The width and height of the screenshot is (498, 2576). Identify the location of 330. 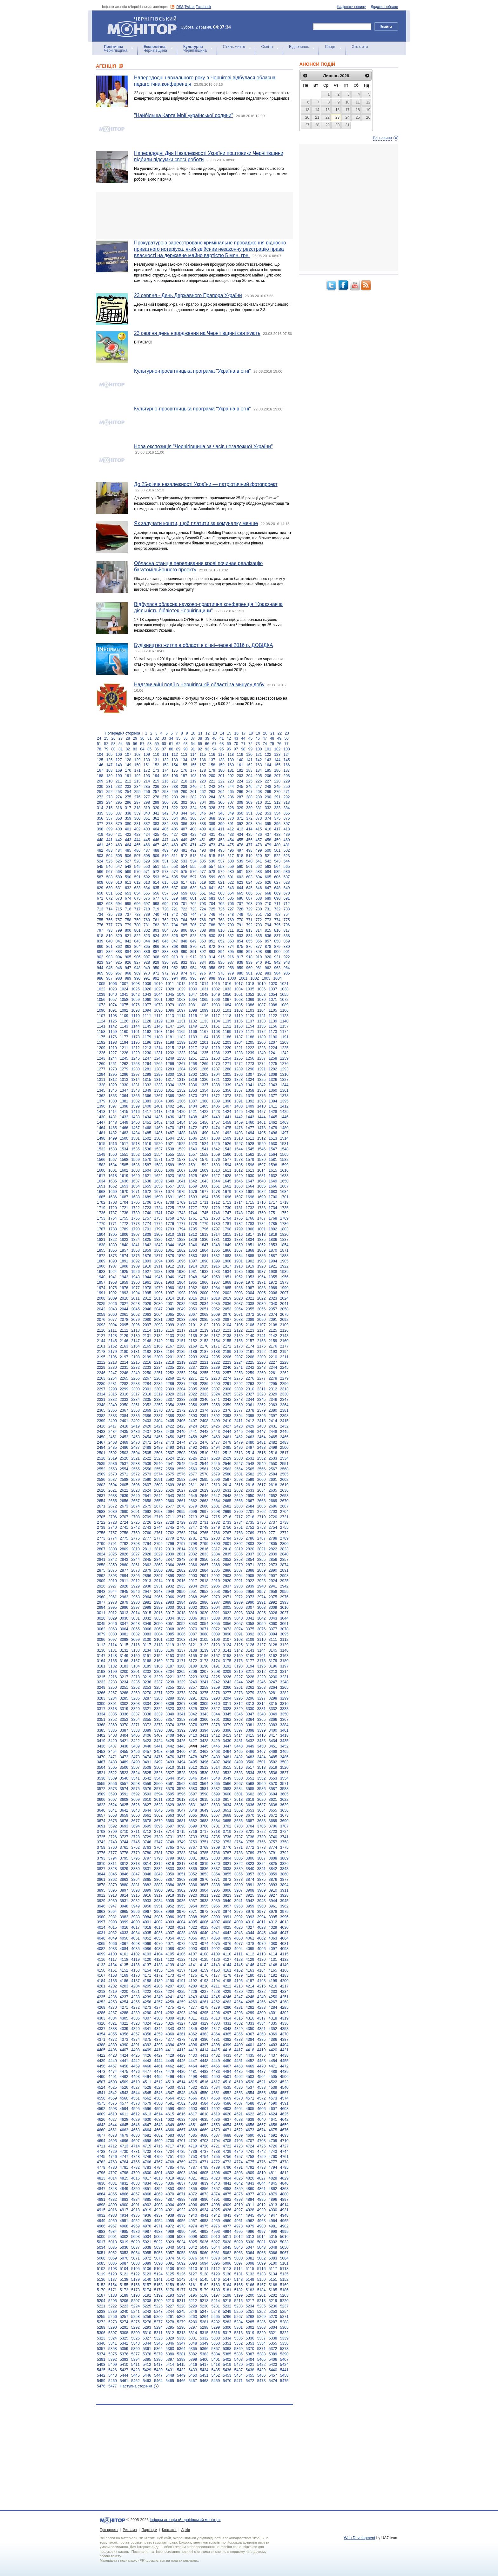
(249, 808).